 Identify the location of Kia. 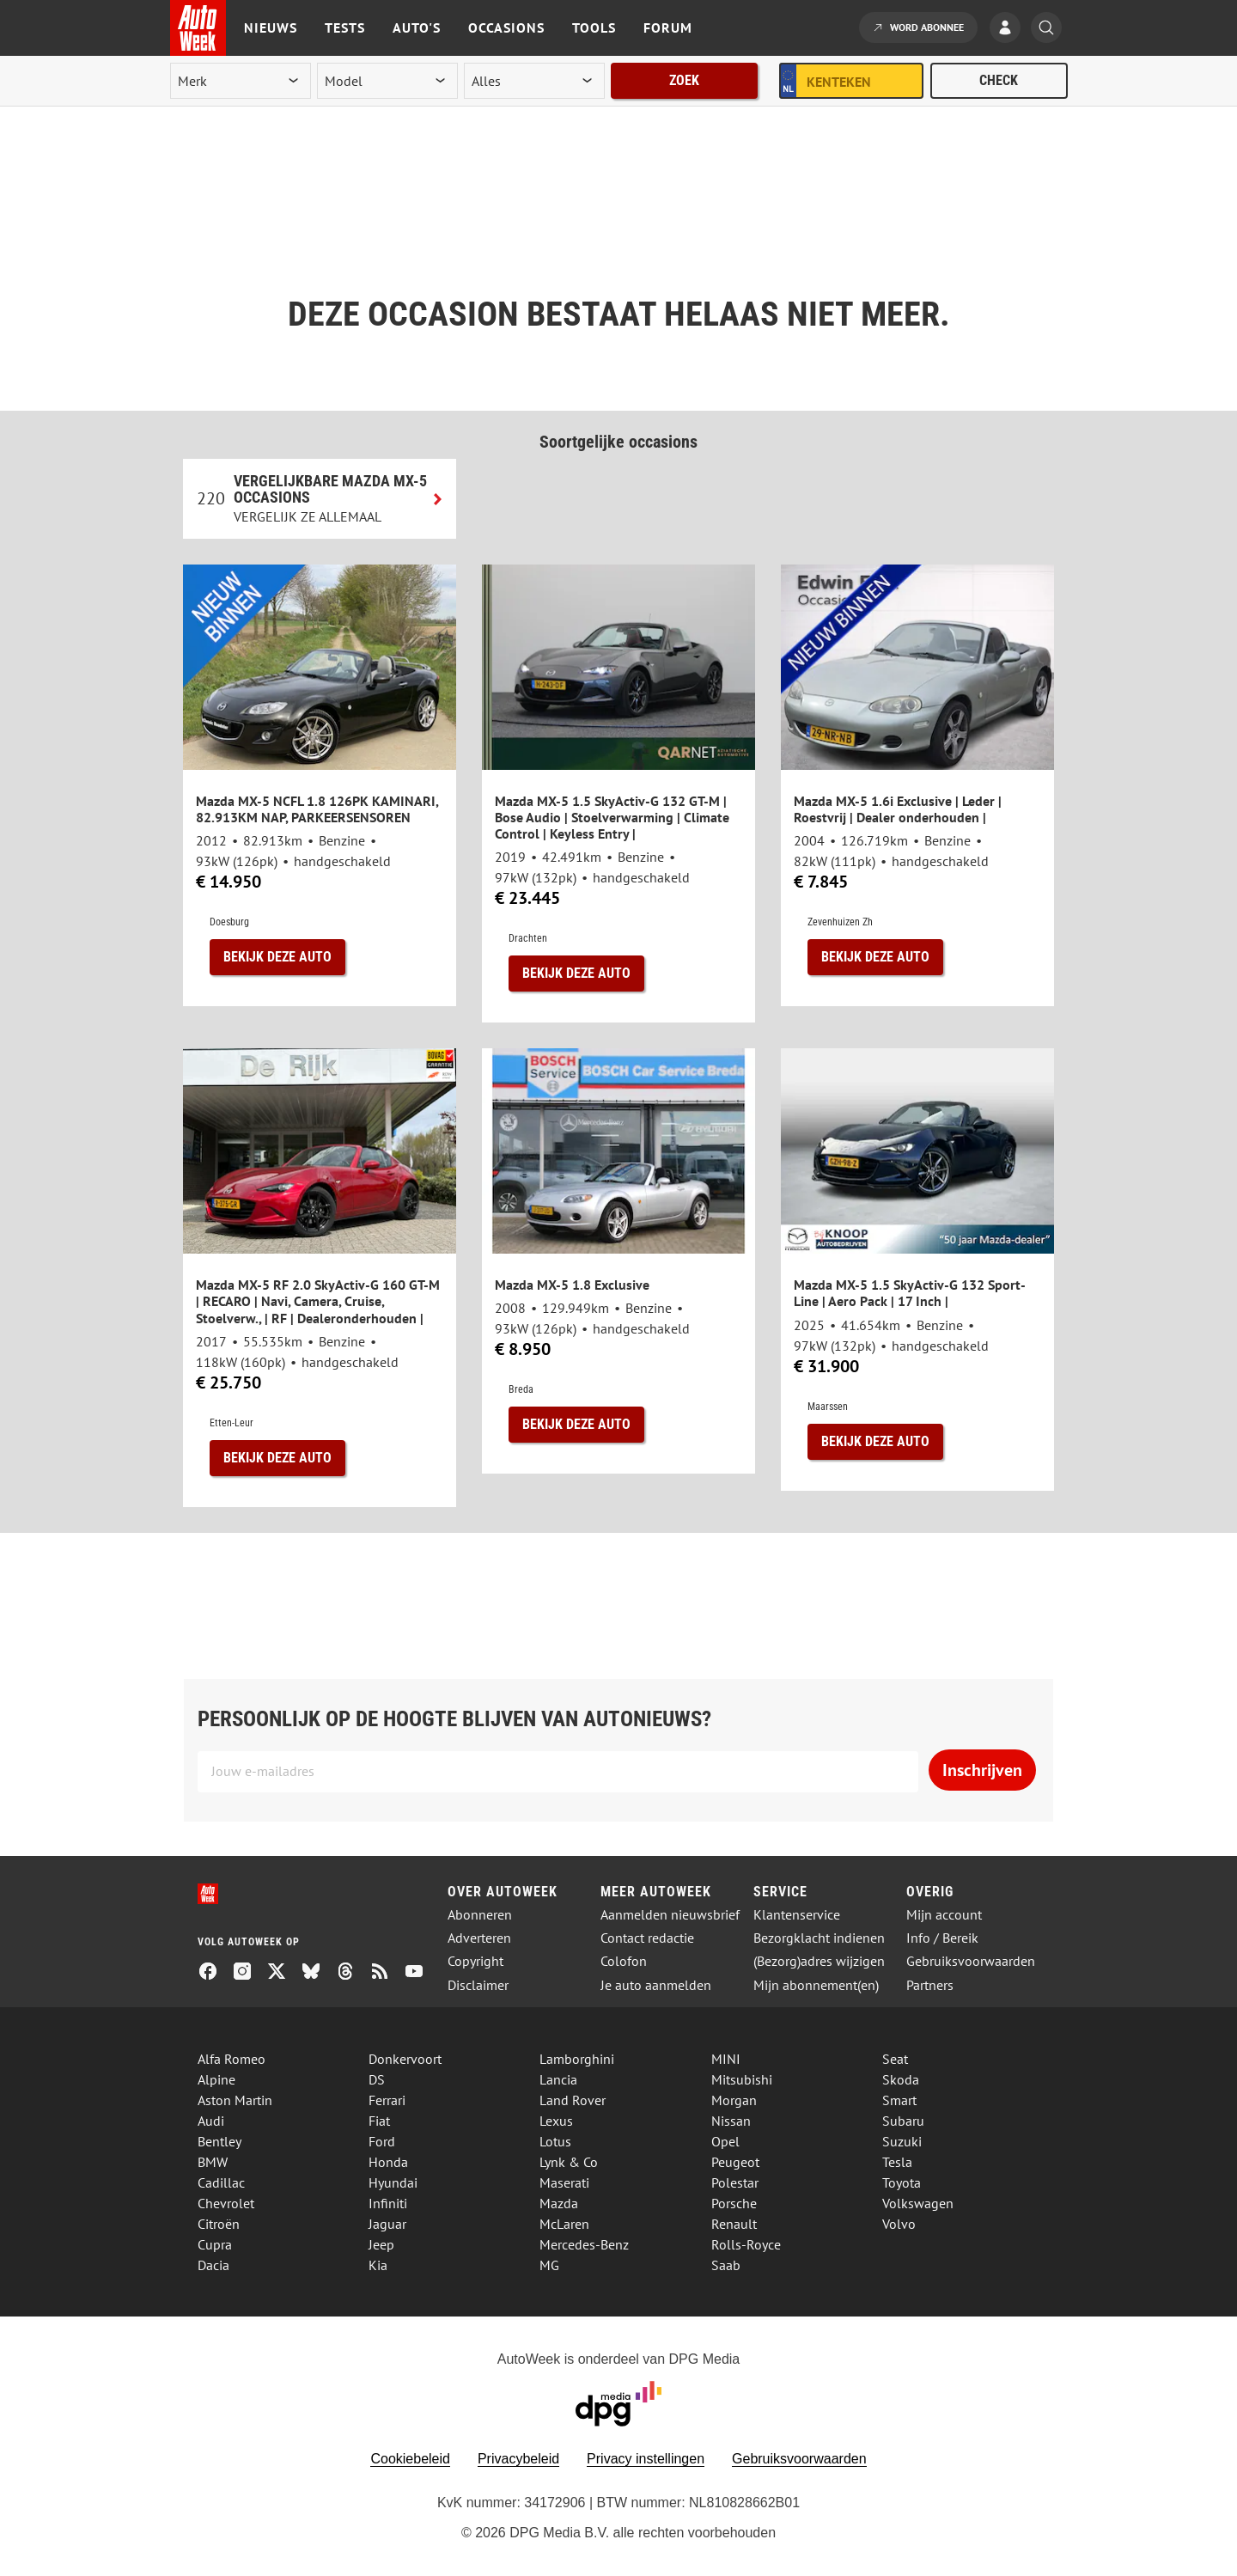
(378, 2265).